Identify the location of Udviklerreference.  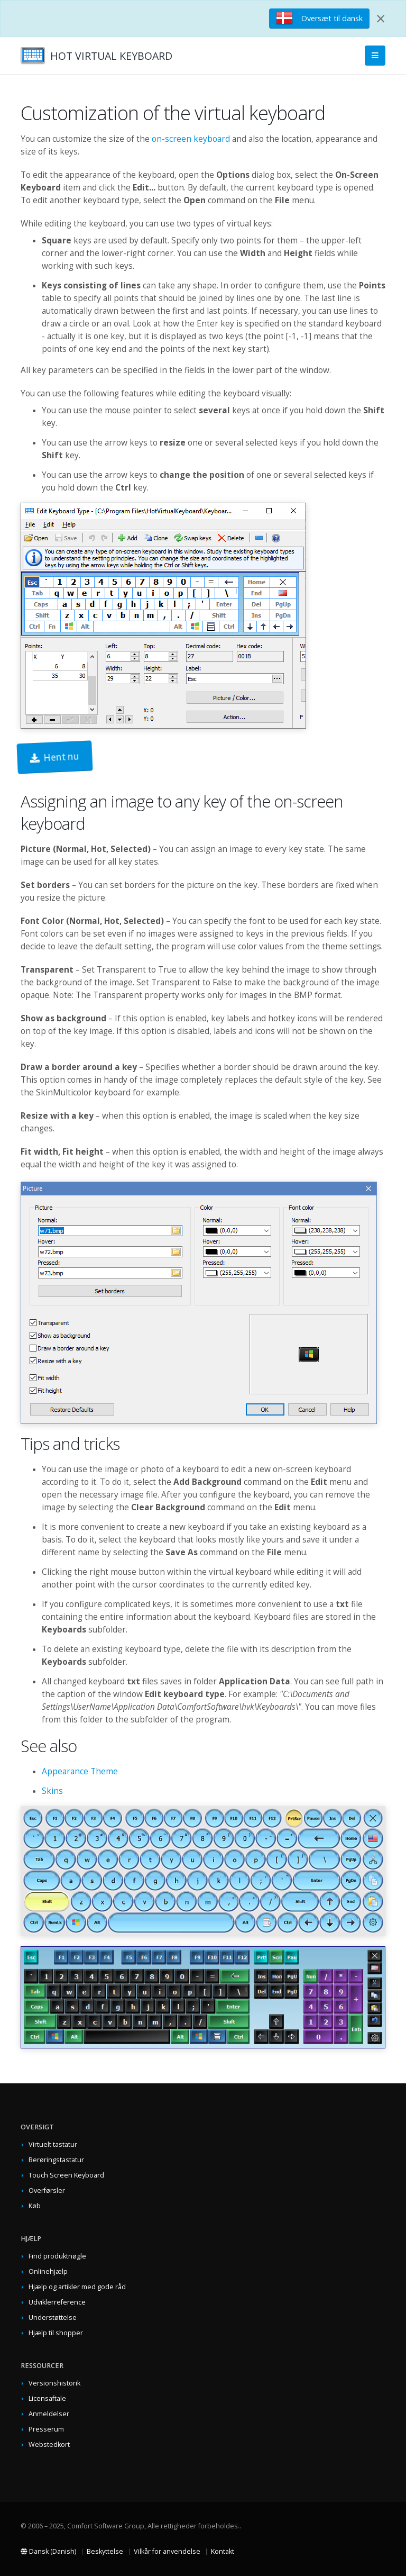
(57, 2302).